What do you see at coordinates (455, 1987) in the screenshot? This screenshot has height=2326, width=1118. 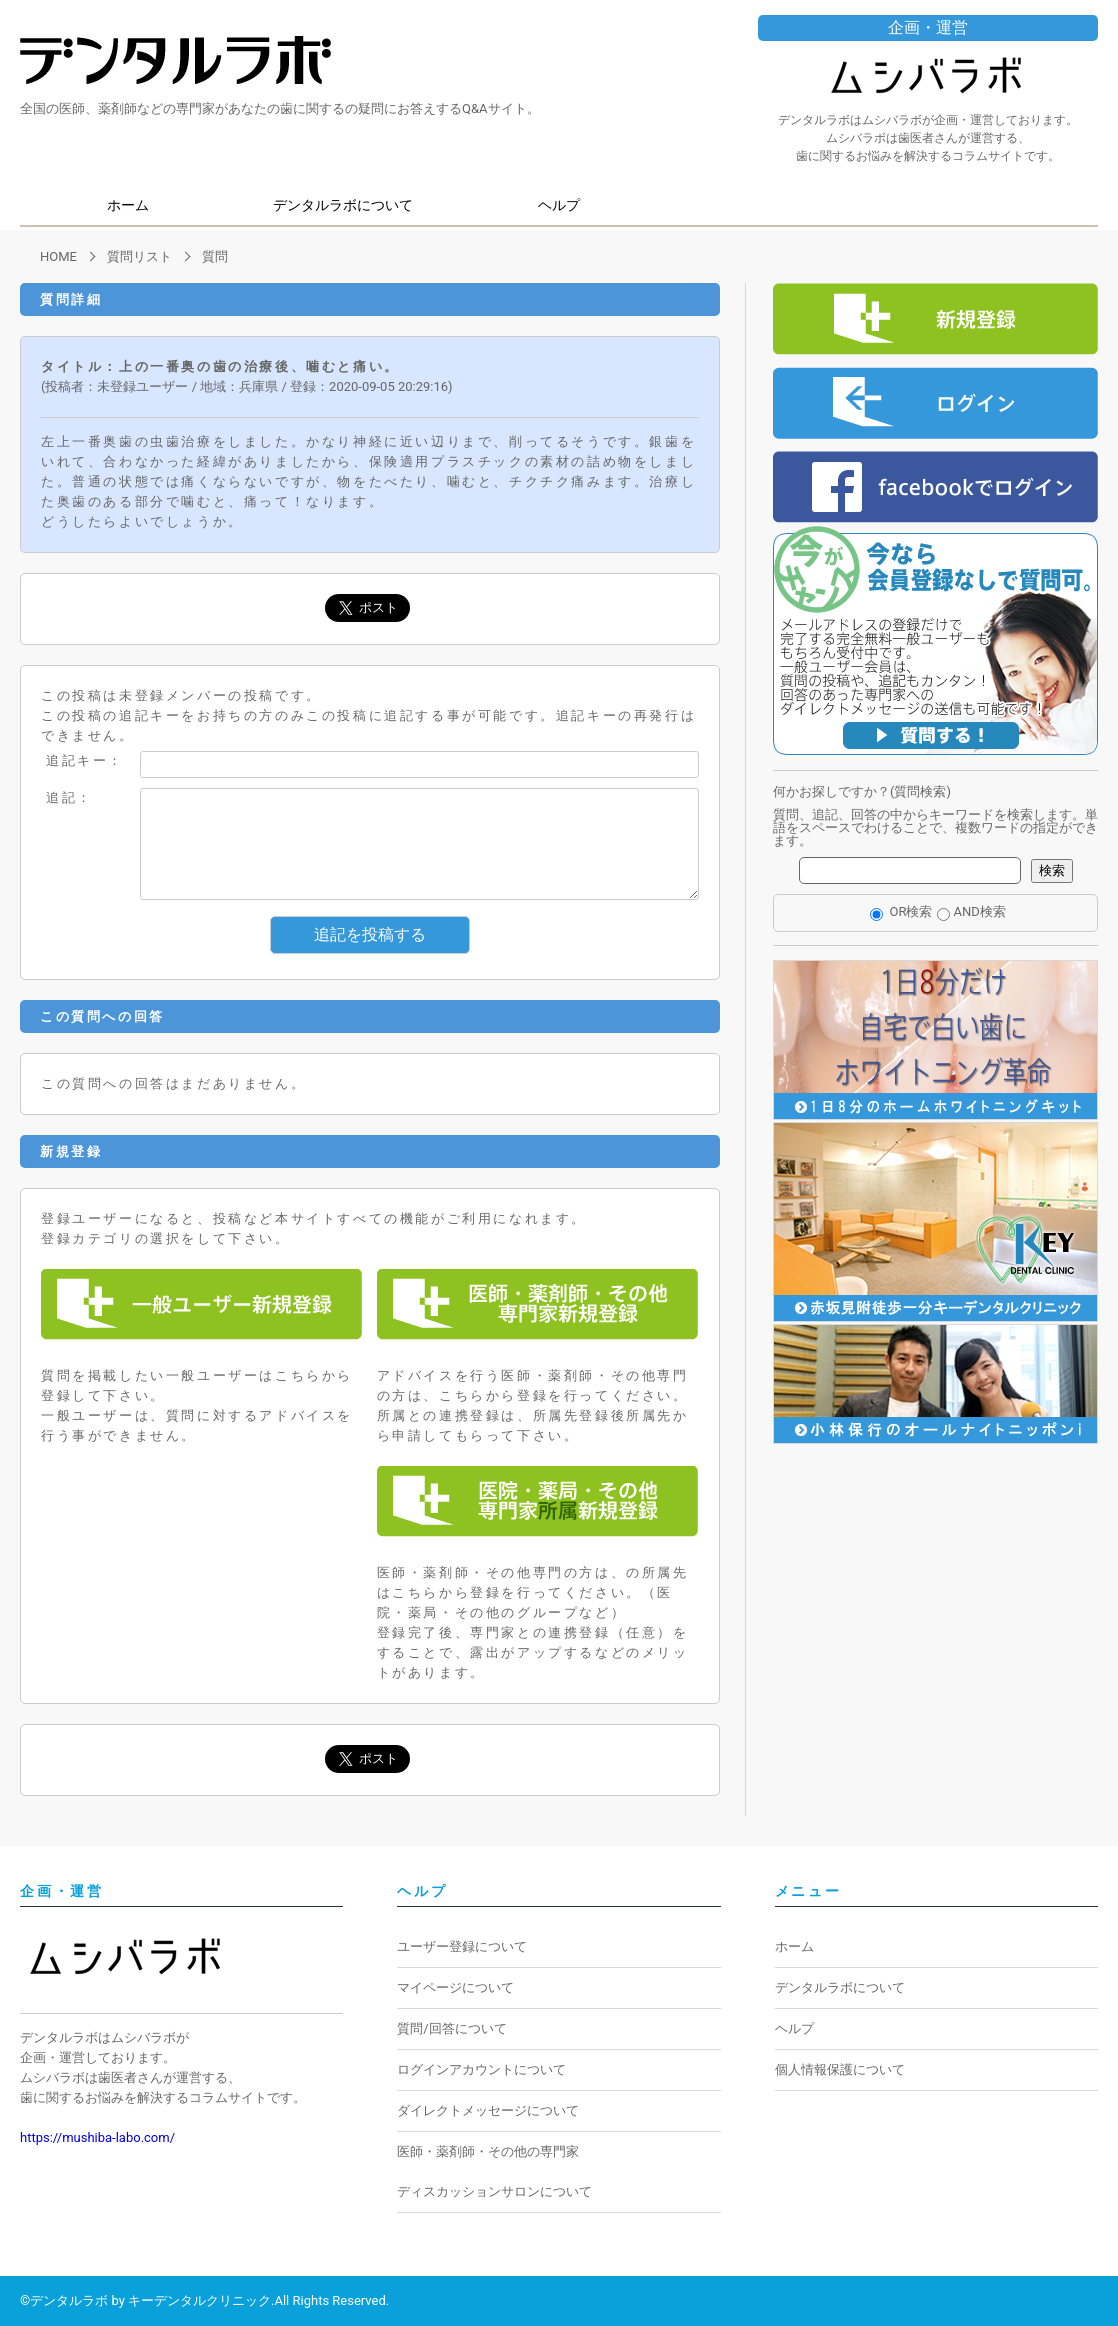 I see `マイページについて` at bounding box center [455, 1987].